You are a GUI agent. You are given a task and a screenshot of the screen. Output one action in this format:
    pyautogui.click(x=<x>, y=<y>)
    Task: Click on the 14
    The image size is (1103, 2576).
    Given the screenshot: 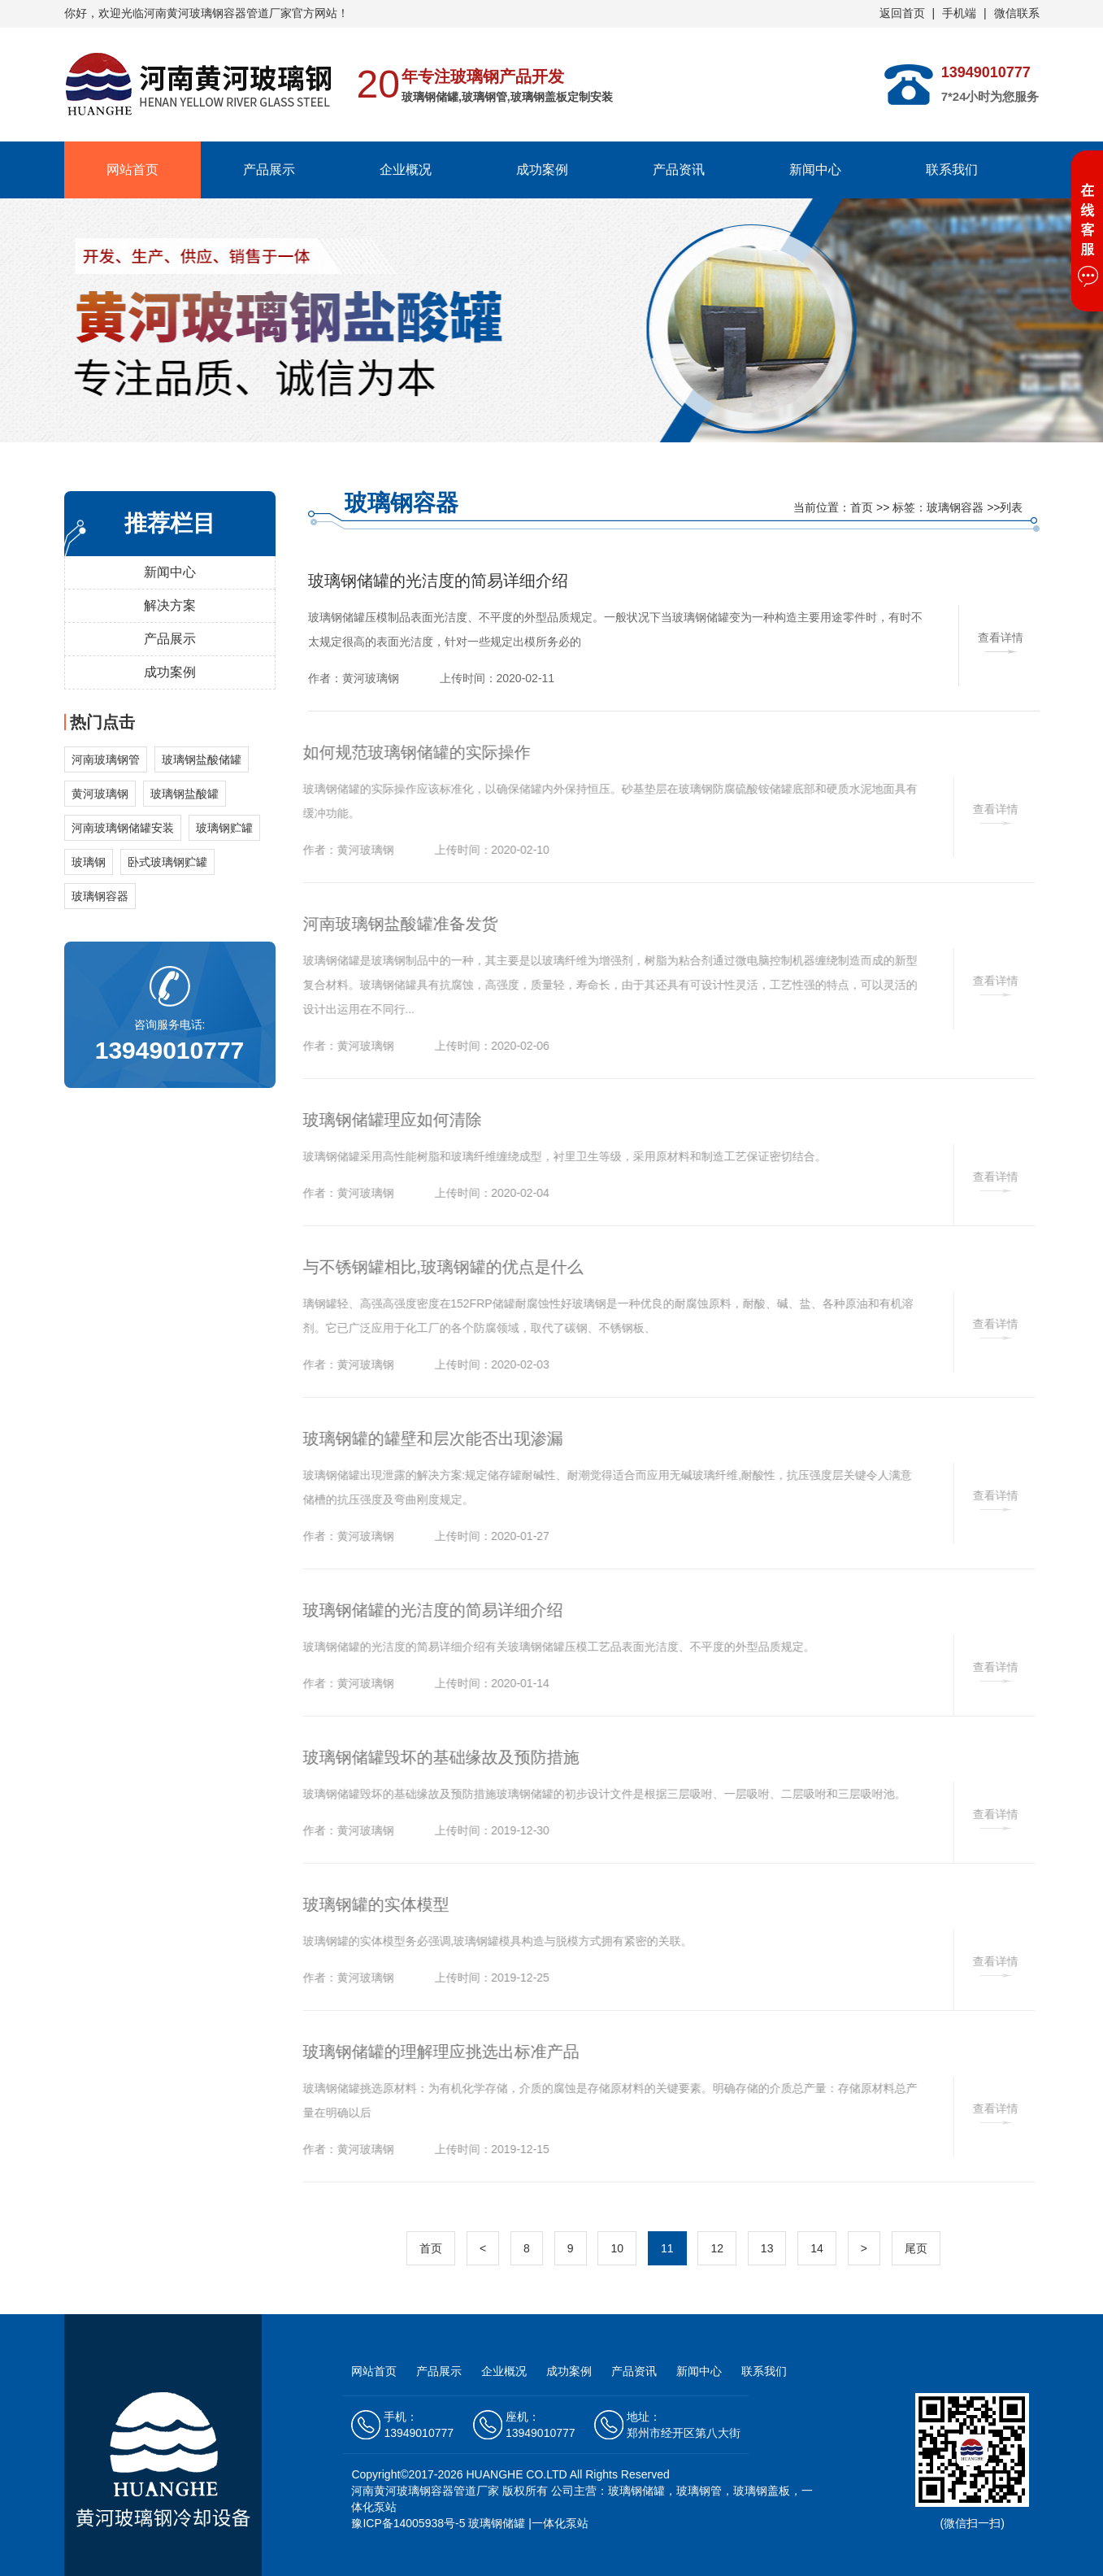 What is the action you would take?
    pyautogui.click(x=816, y=2248)
    